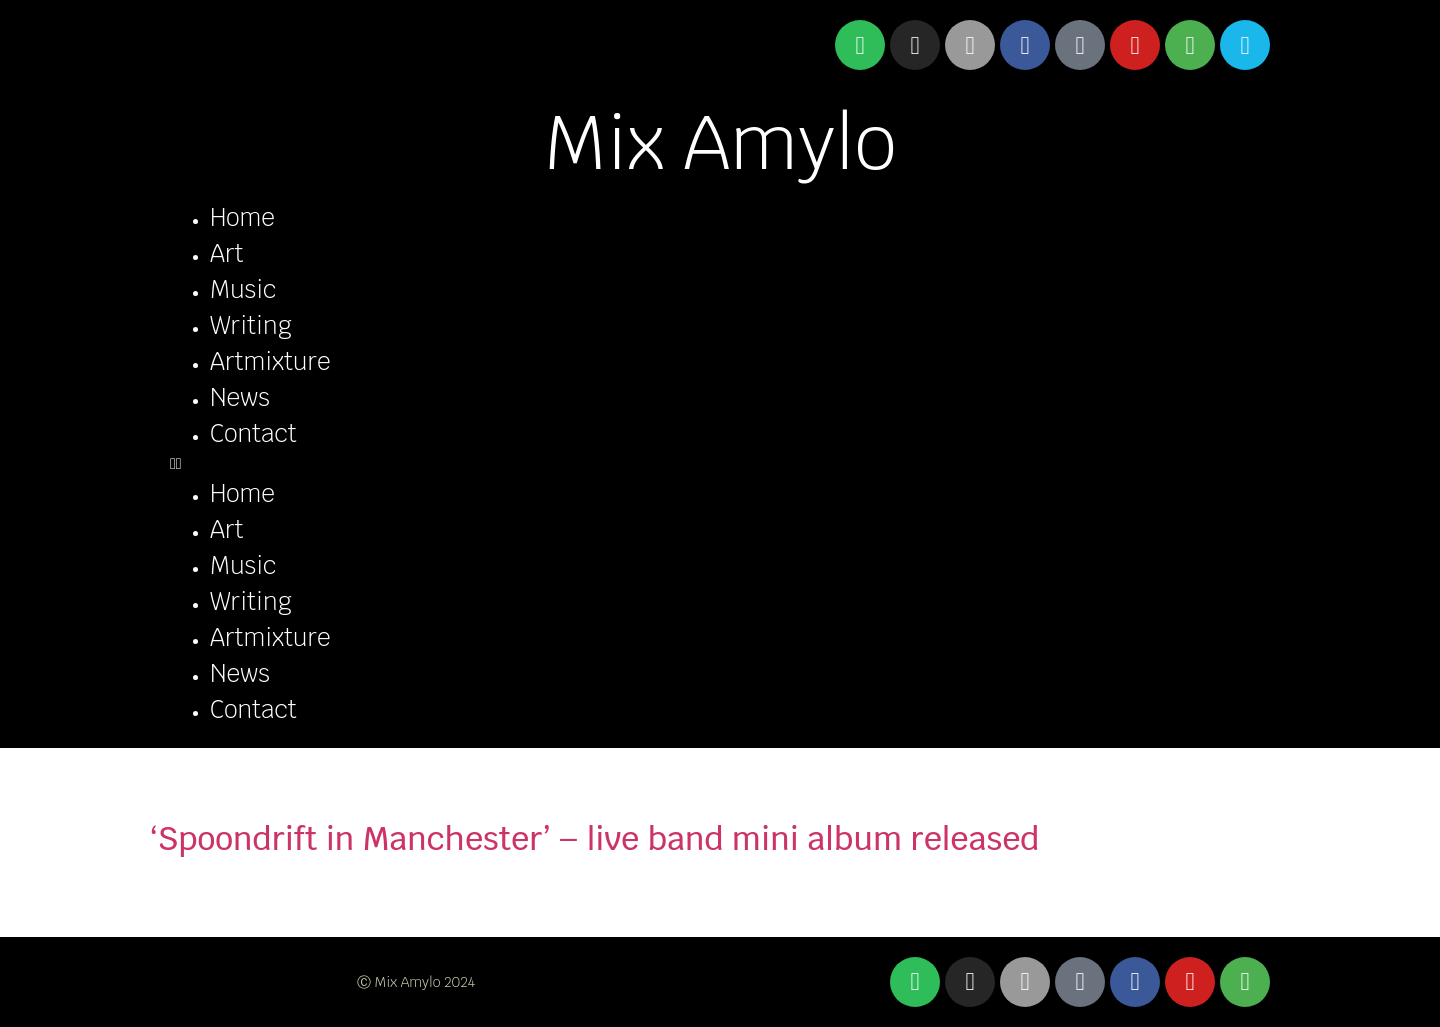 The image size is (1440, 1027). What do you see at coordinates (243, 289) in the screenshot?
I see `Music` at bounding box center [243, 289].